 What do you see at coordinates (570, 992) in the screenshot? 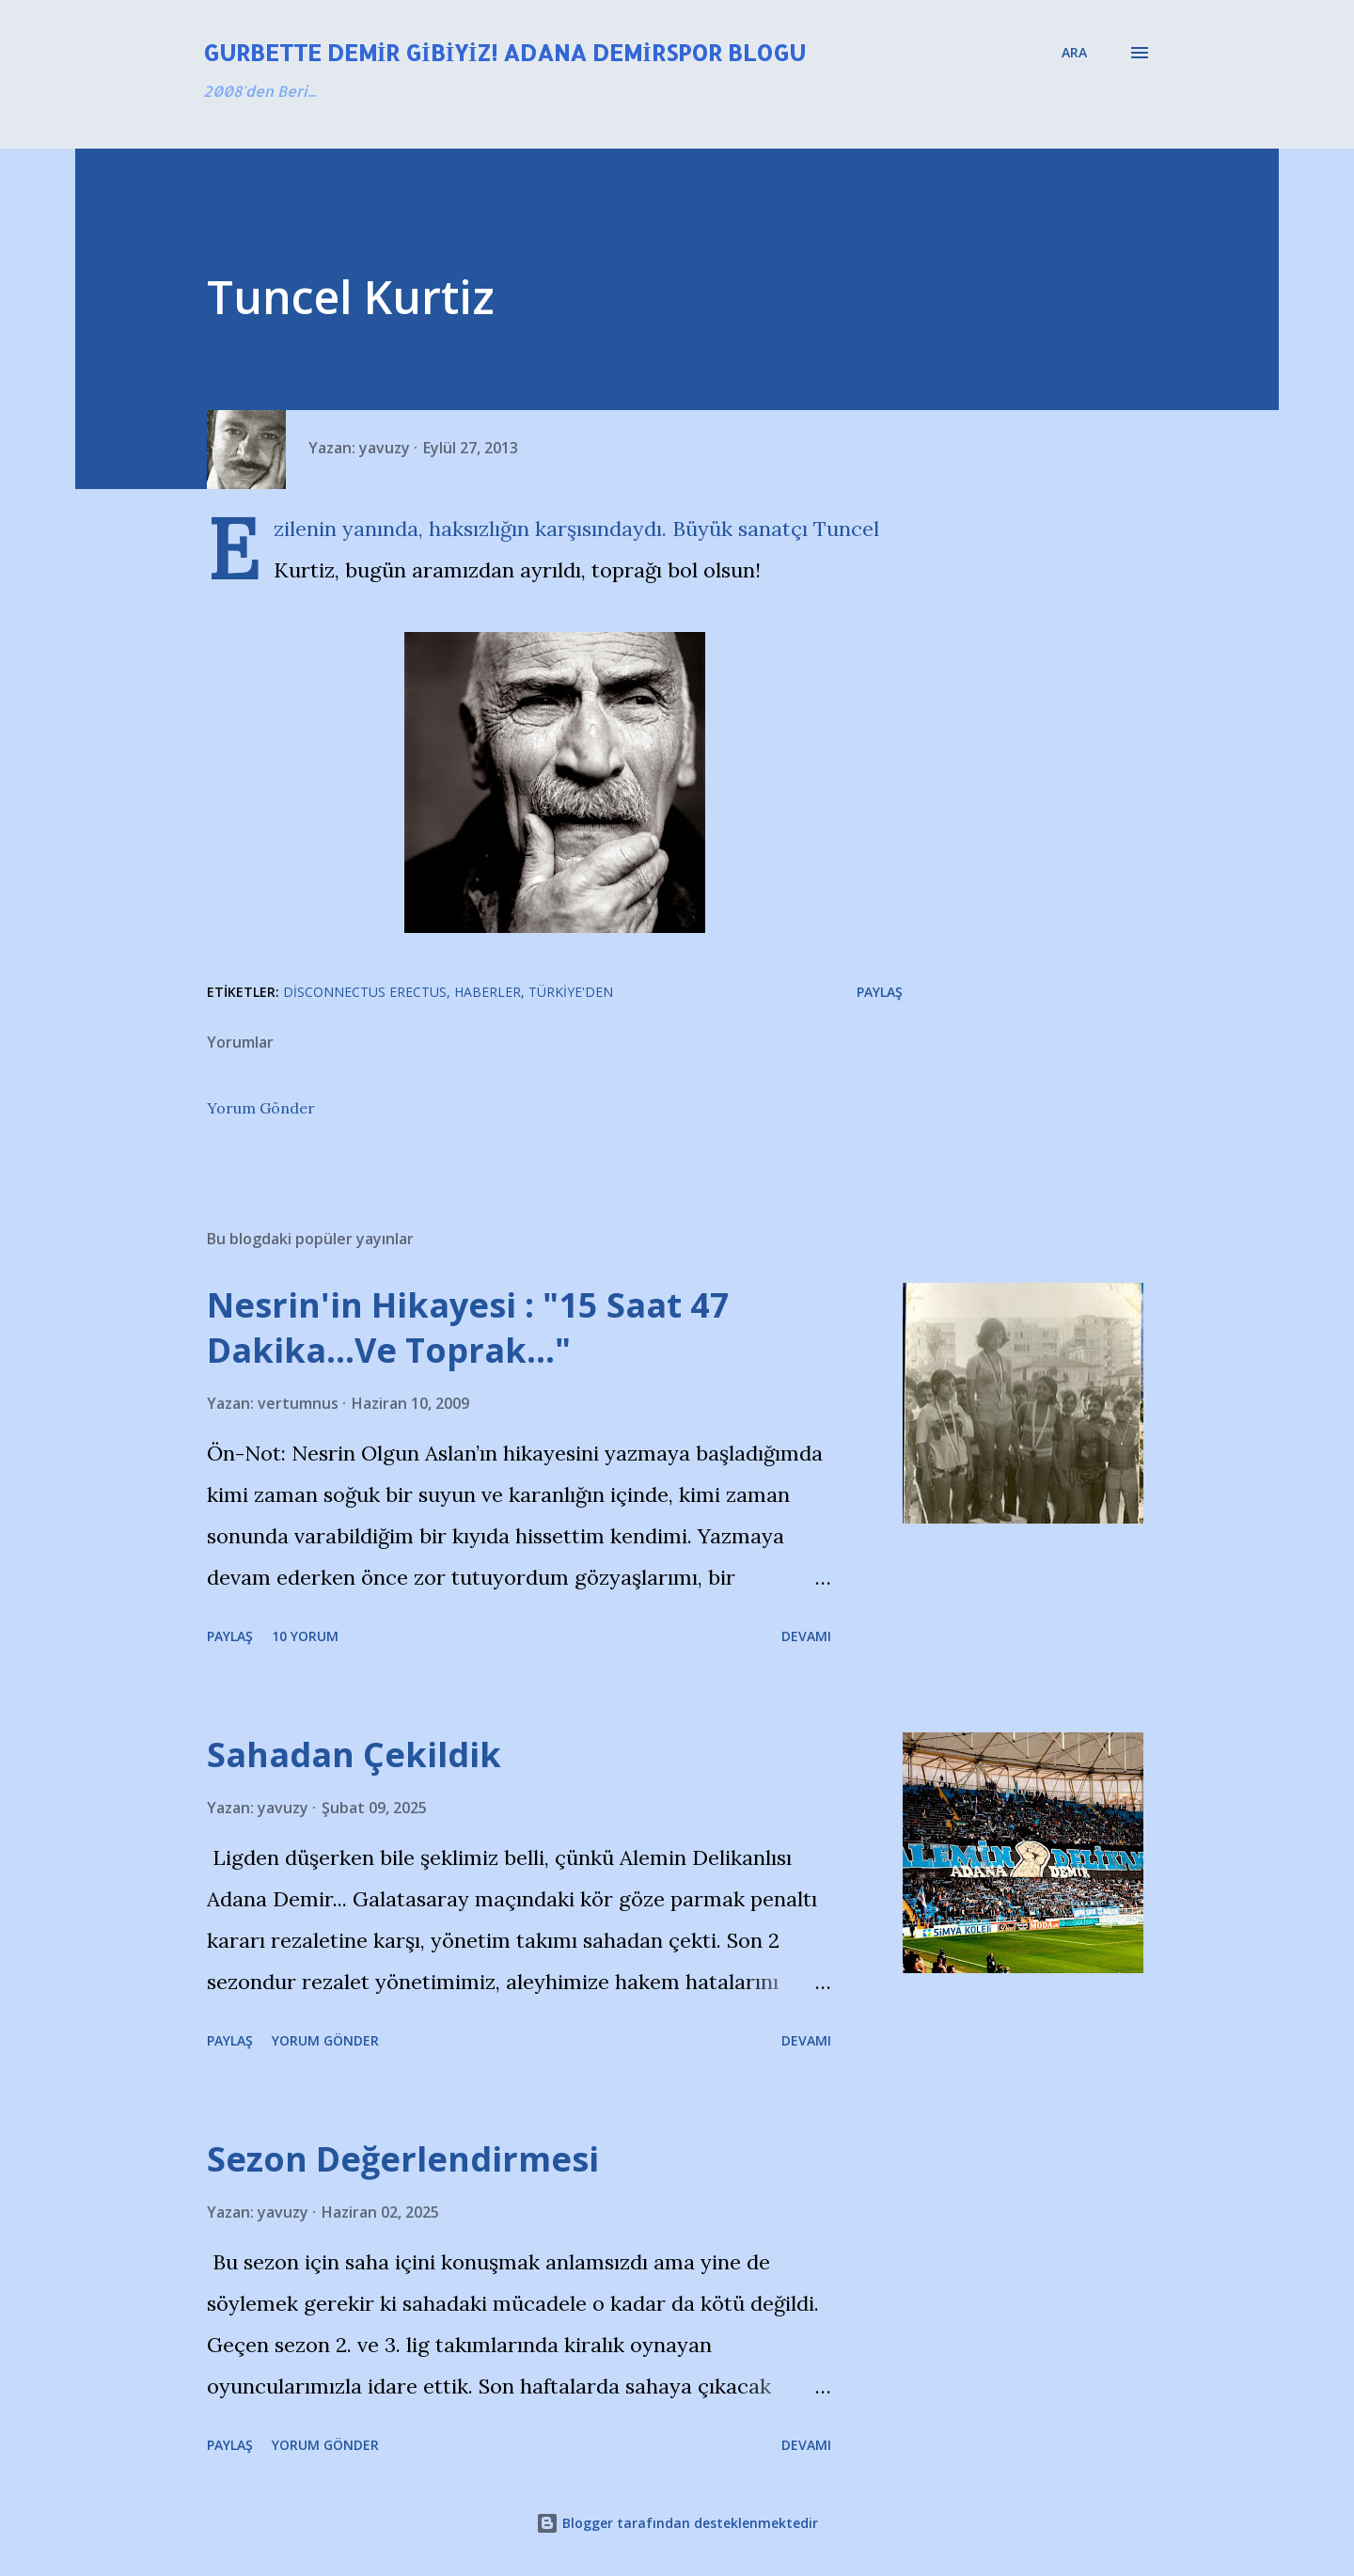
I see `Türkiye'den` at bounding box center [570, 992].